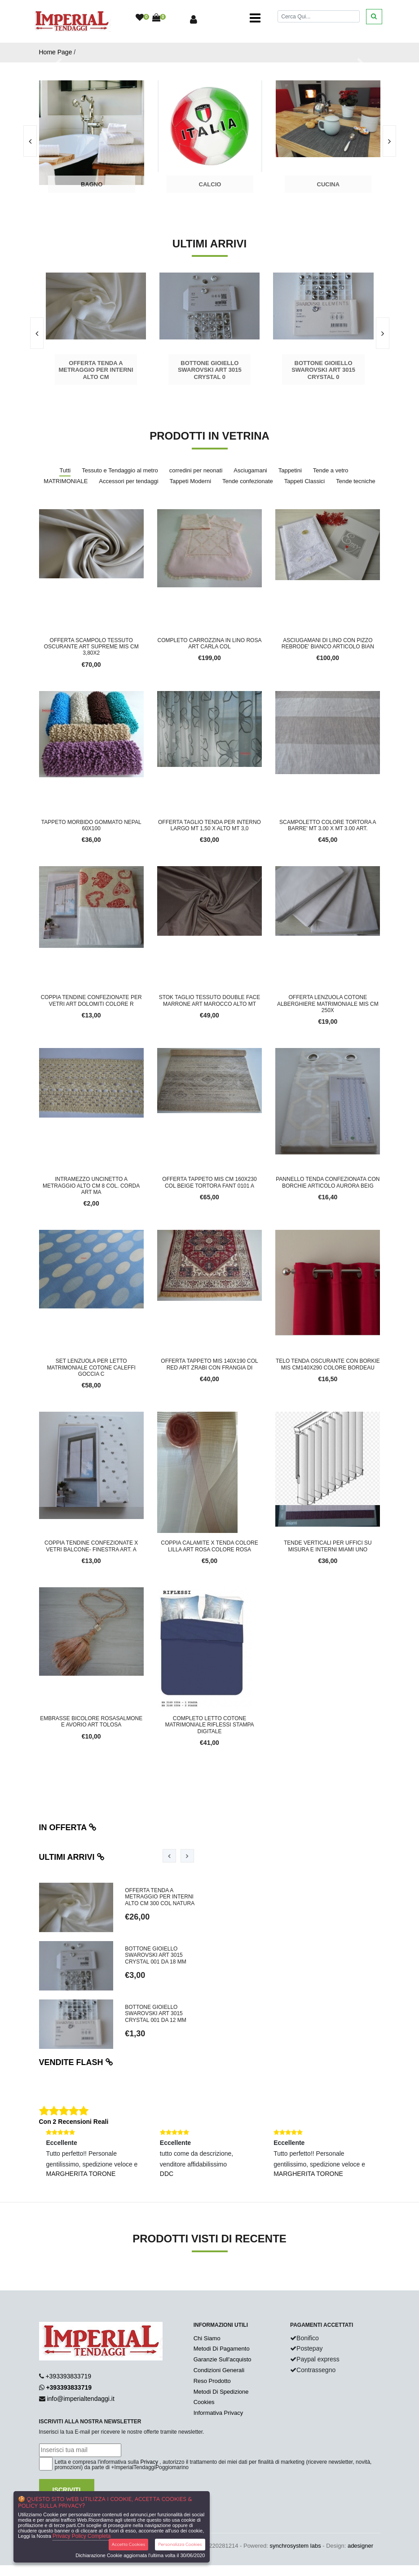 This screenshot has height=2576, width=419. Describe the element at coordinates (95, 370) in the screenshot. I see `Offerta tenda a metraggio per interni alto cm` at that location.